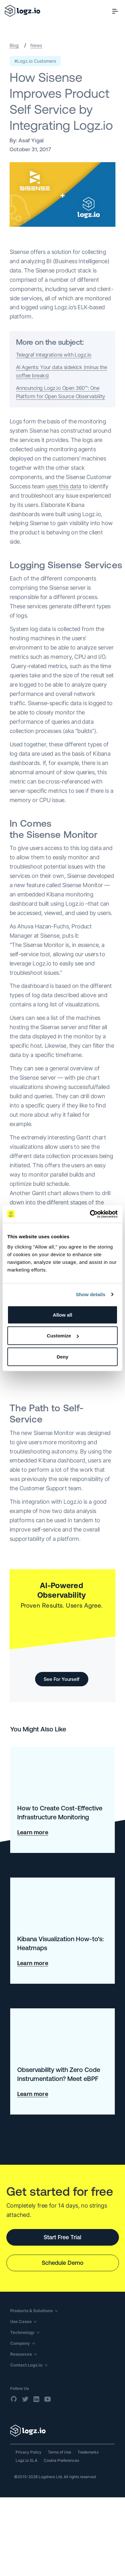 Image resolution: width=125 pixels, height=2576 pixels. I want to click on Privacy Policy, so click(28, 2452).